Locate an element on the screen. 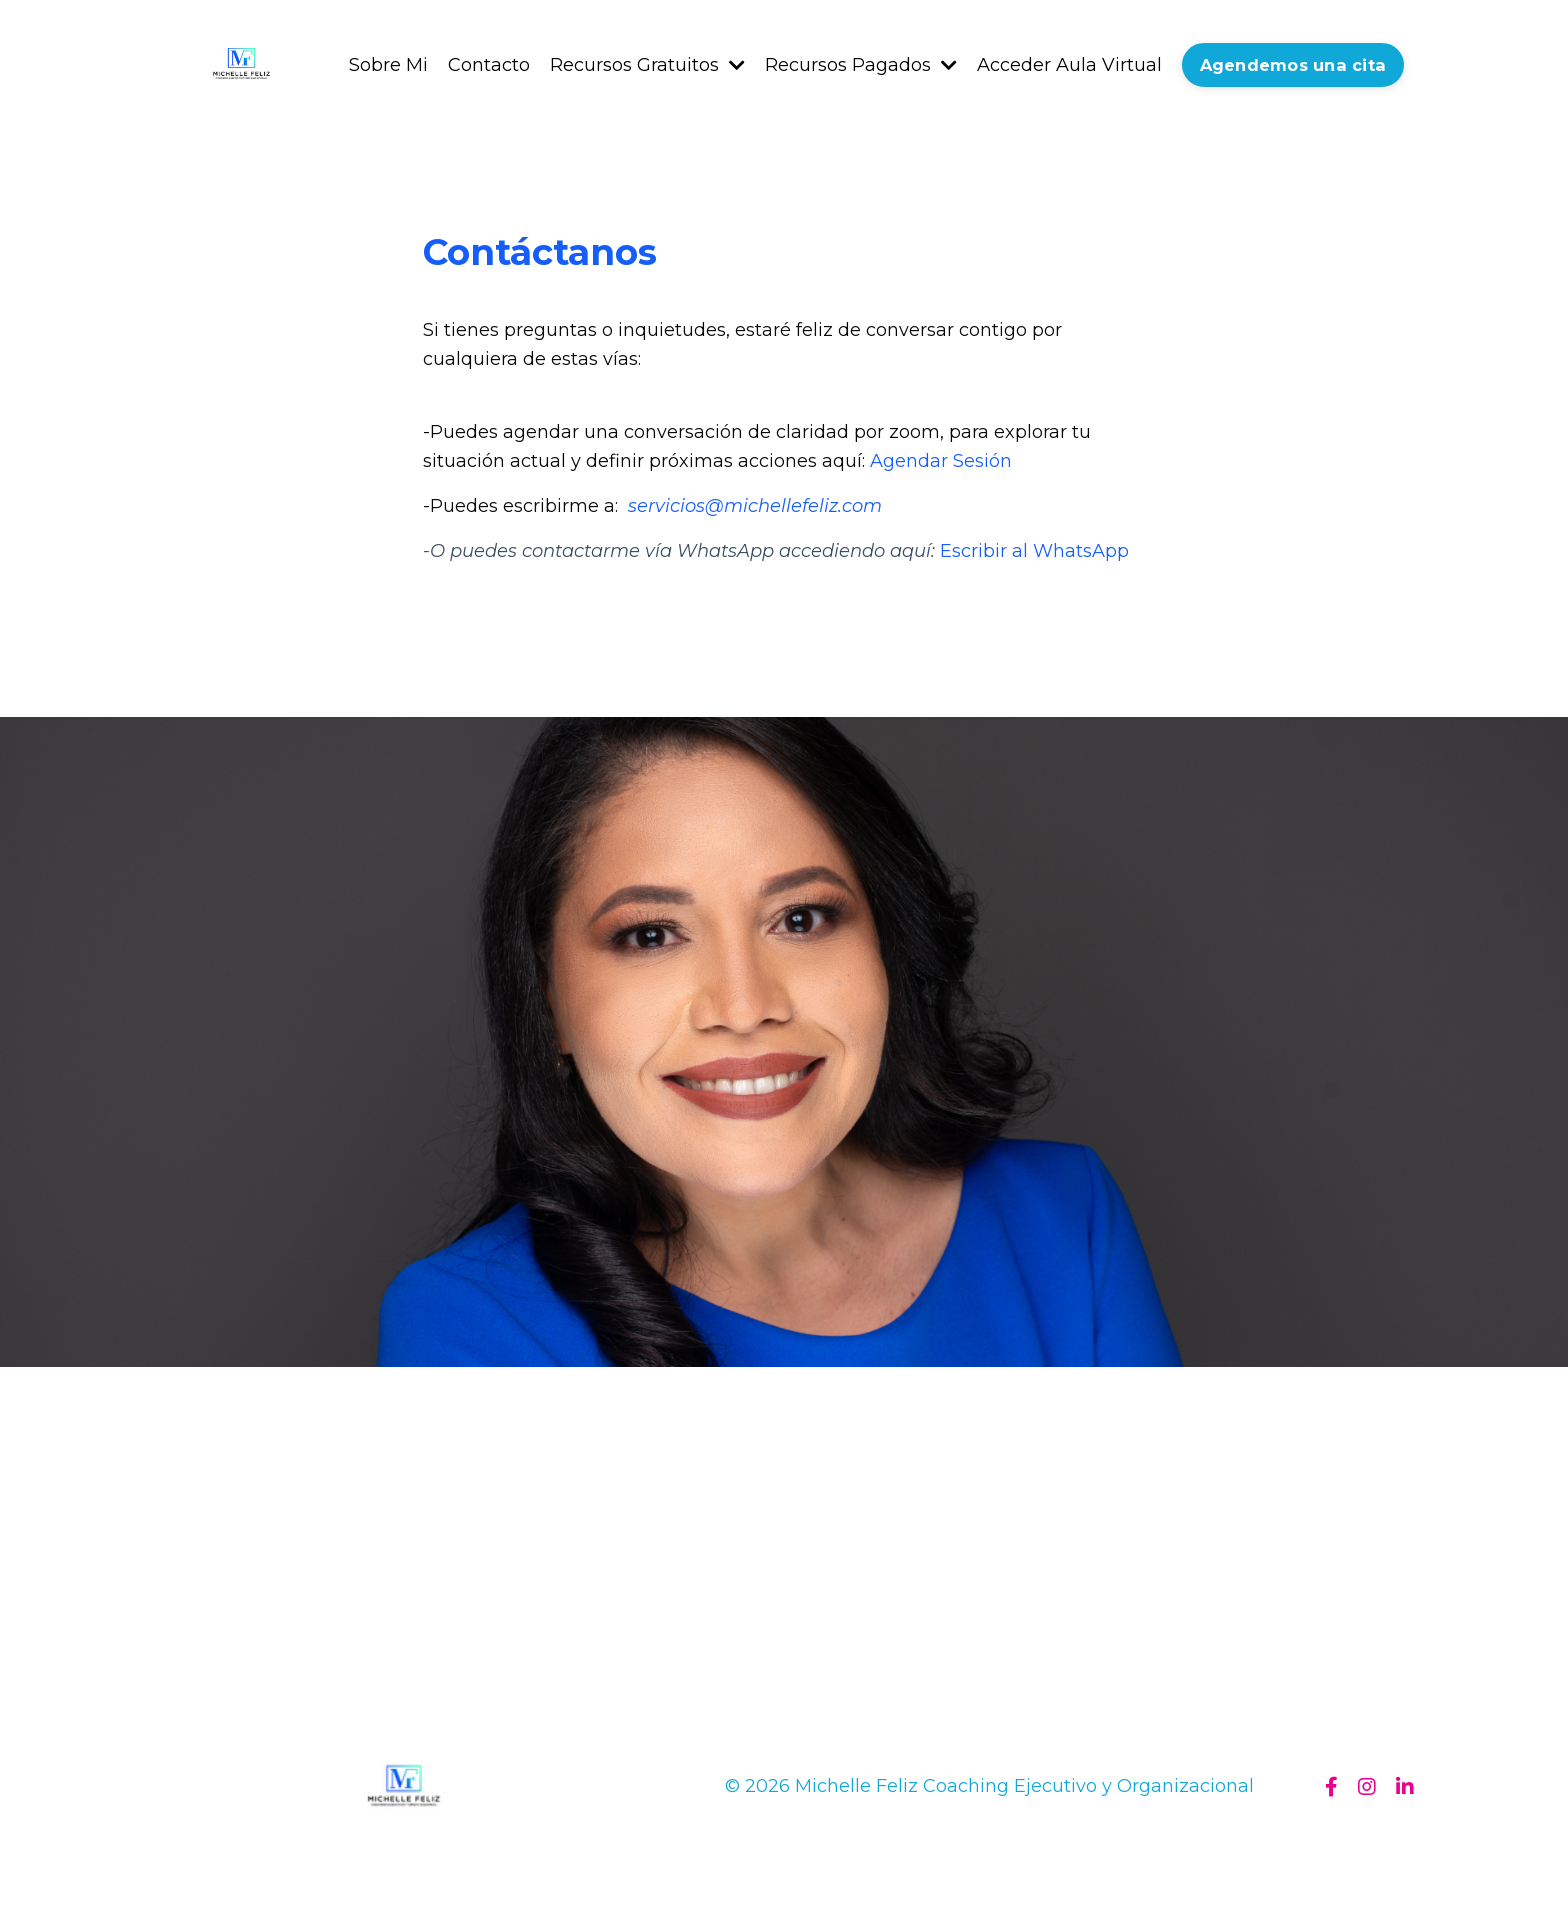 The image size is (1568, 1926). Powered by Kajabi is located at coordinates (1349, 1875).